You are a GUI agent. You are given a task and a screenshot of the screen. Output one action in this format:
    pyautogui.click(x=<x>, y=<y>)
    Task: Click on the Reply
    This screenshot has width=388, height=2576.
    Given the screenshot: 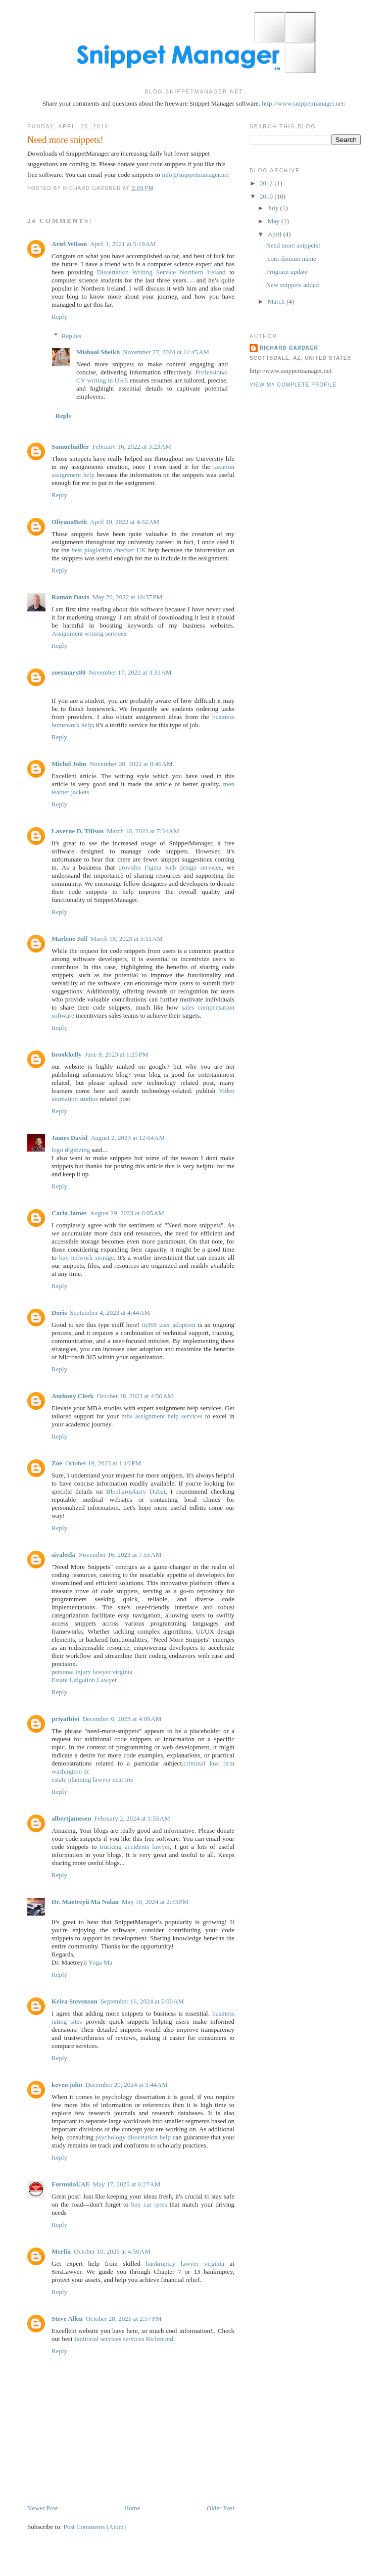 What is the action you would take?
    pyautogui.click(x=59, y=316)
    